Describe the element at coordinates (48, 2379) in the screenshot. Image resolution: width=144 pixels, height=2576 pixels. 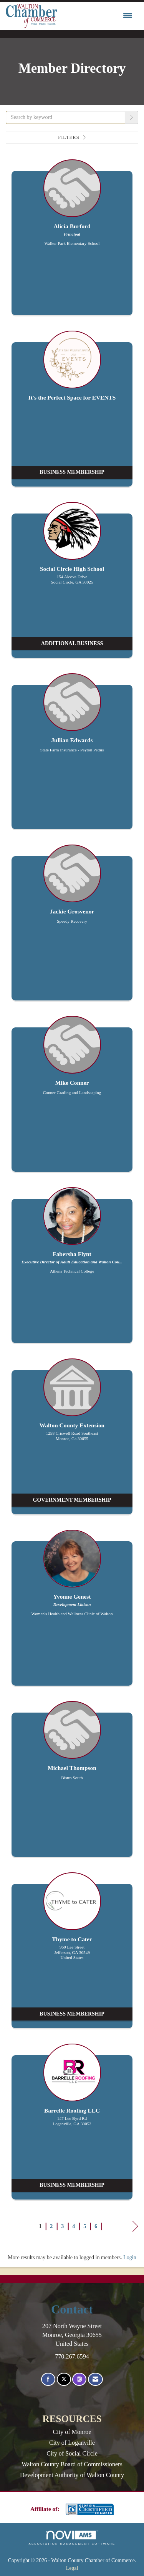
I see `[Find us on Facebook]` at that location.